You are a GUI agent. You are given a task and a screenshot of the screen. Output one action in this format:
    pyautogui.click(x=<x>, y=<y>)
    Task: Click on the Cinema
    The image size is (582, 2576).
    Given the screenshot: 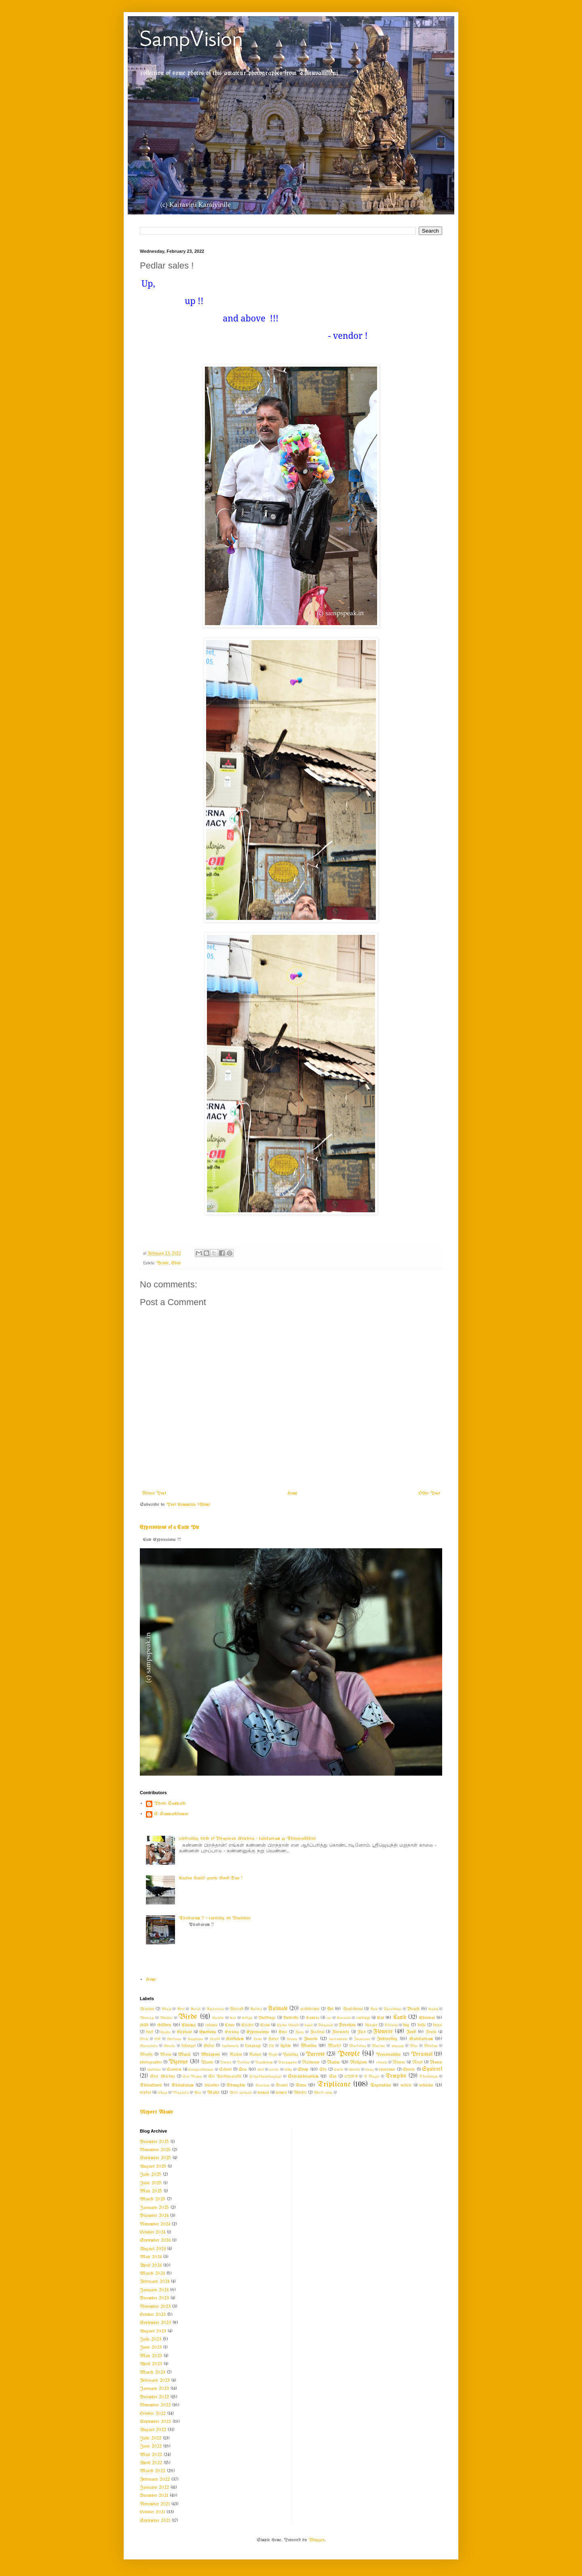 What is the action you would take?
    pyautogui.click(x=189, y=2025)
    